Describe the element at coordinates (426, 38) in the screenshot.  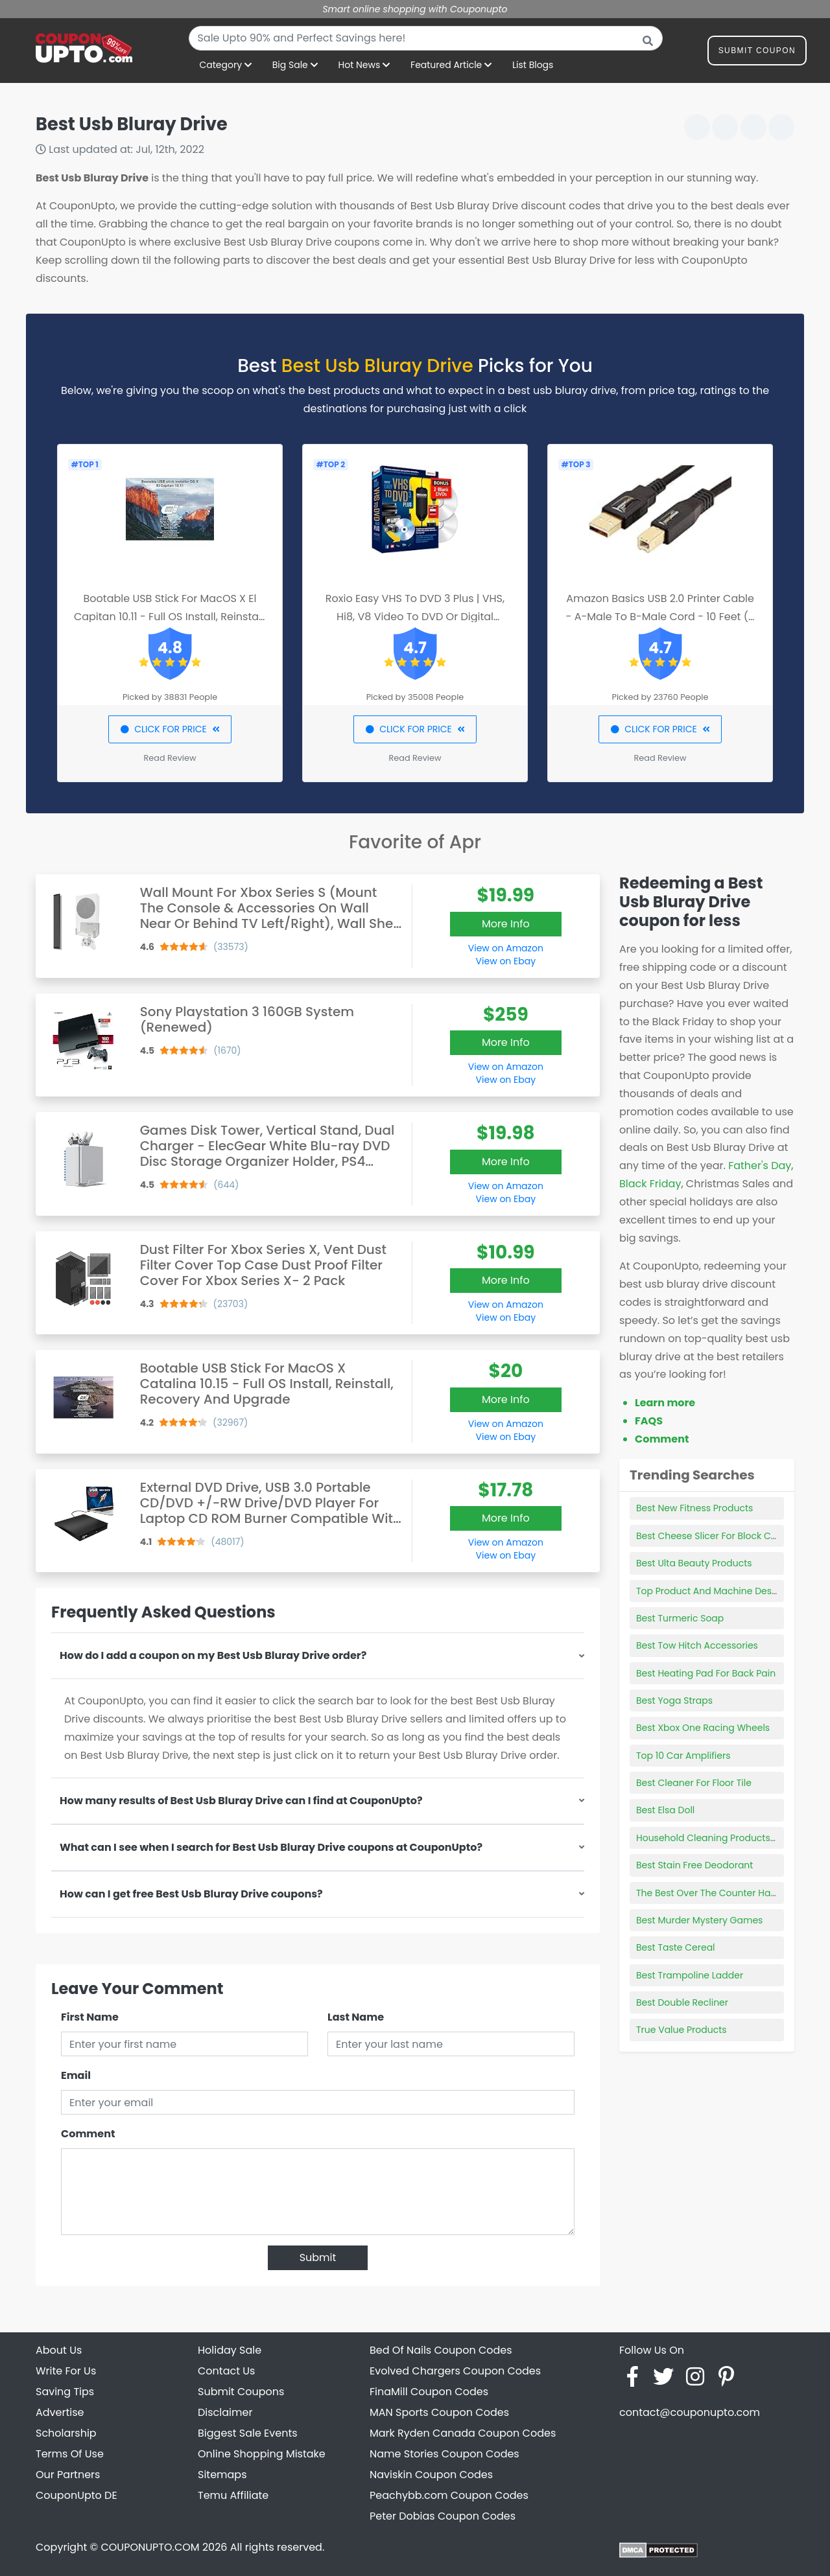
I see `[combobox]` at that location.